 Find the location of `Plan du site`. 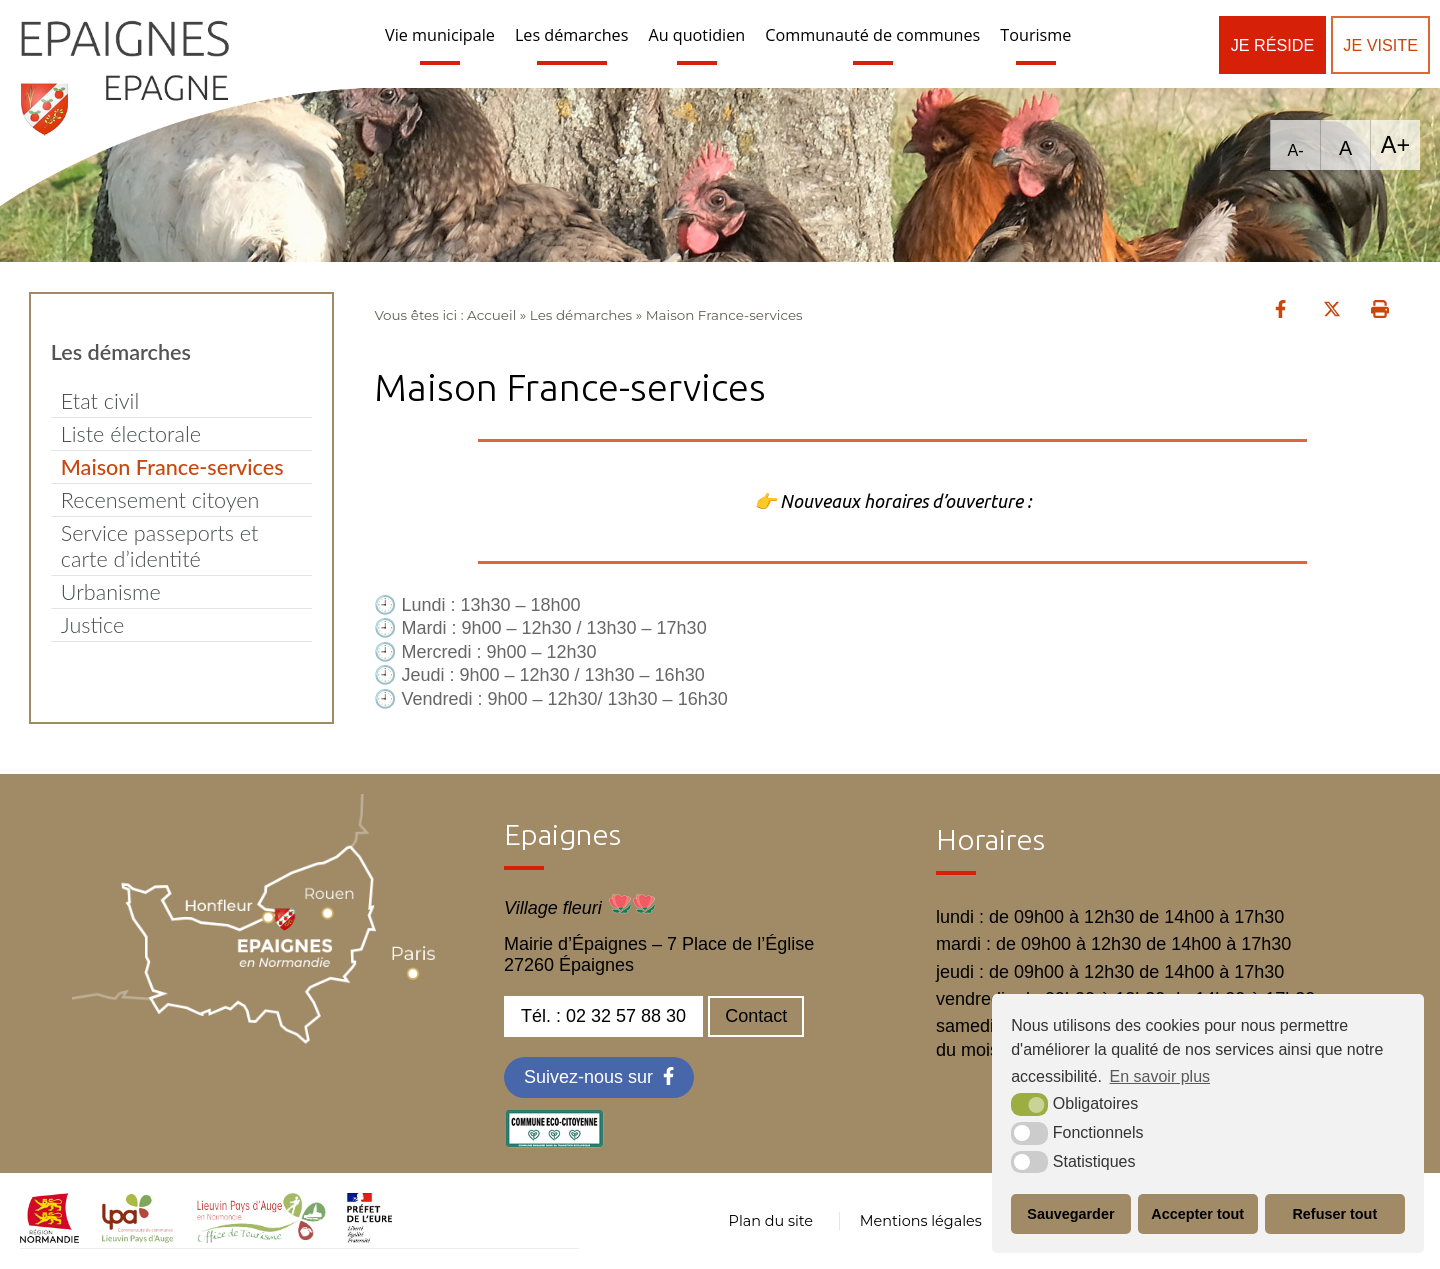

Plan du site is located at coordinates (771, 1221).